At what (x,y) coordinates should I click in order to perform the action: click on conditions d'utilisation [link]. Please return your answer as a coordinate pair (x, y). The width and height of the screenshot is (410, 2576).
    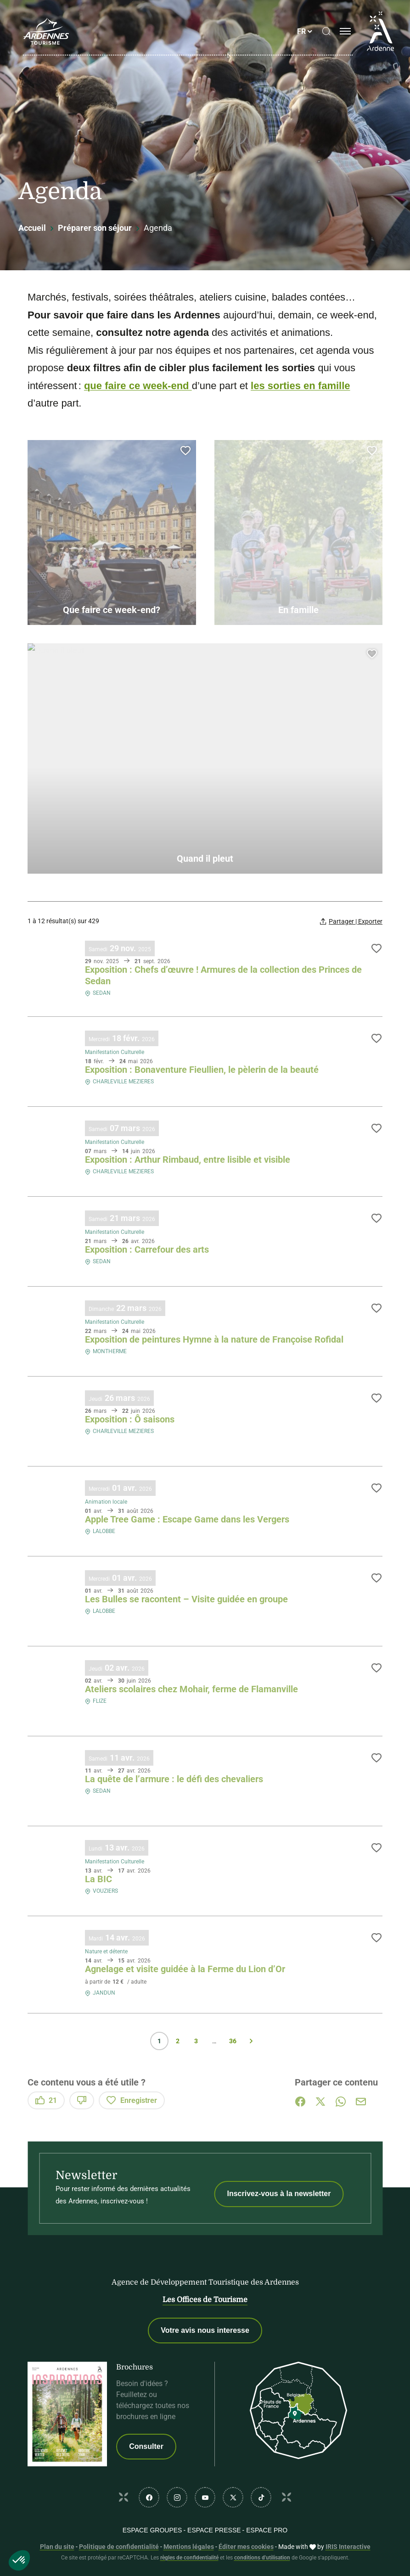
    Looking at the image, I should click on (262, 2557).